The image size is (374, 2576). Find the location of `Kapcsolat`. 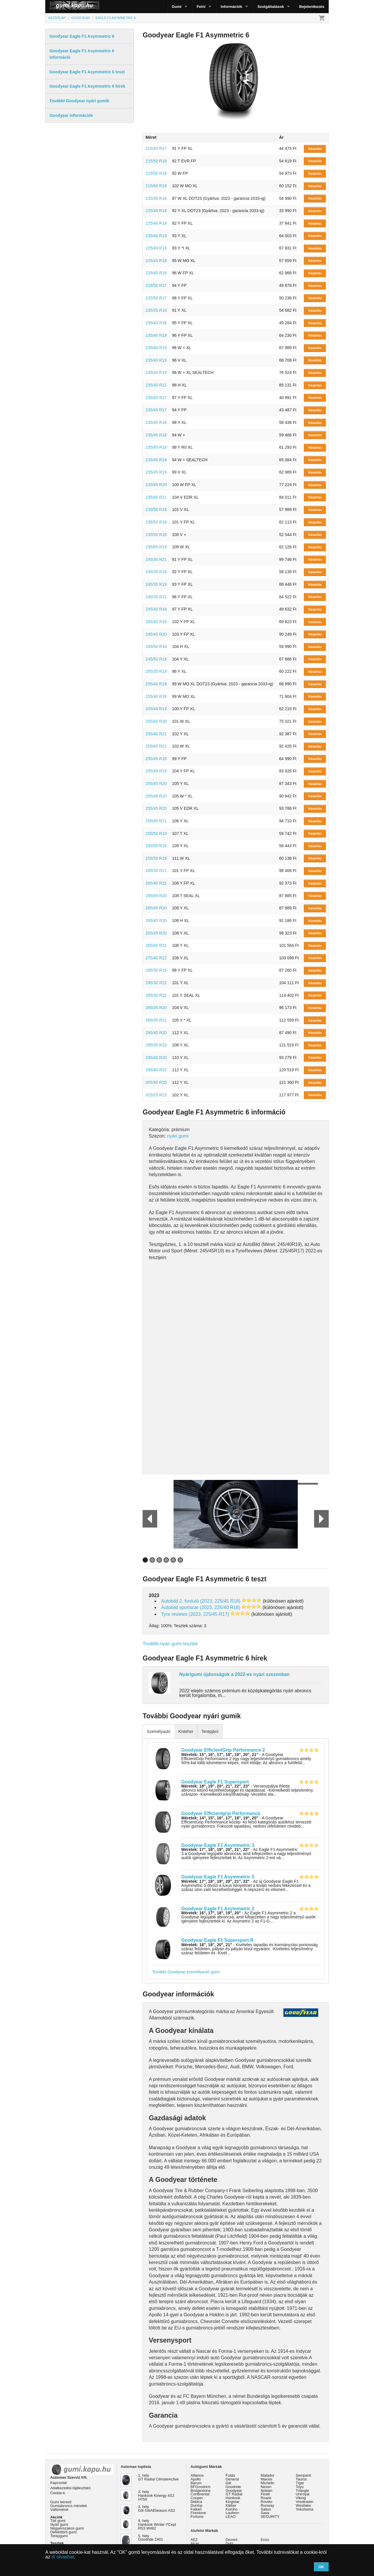

Kapcsolat is located at coordinates (58, 2482).